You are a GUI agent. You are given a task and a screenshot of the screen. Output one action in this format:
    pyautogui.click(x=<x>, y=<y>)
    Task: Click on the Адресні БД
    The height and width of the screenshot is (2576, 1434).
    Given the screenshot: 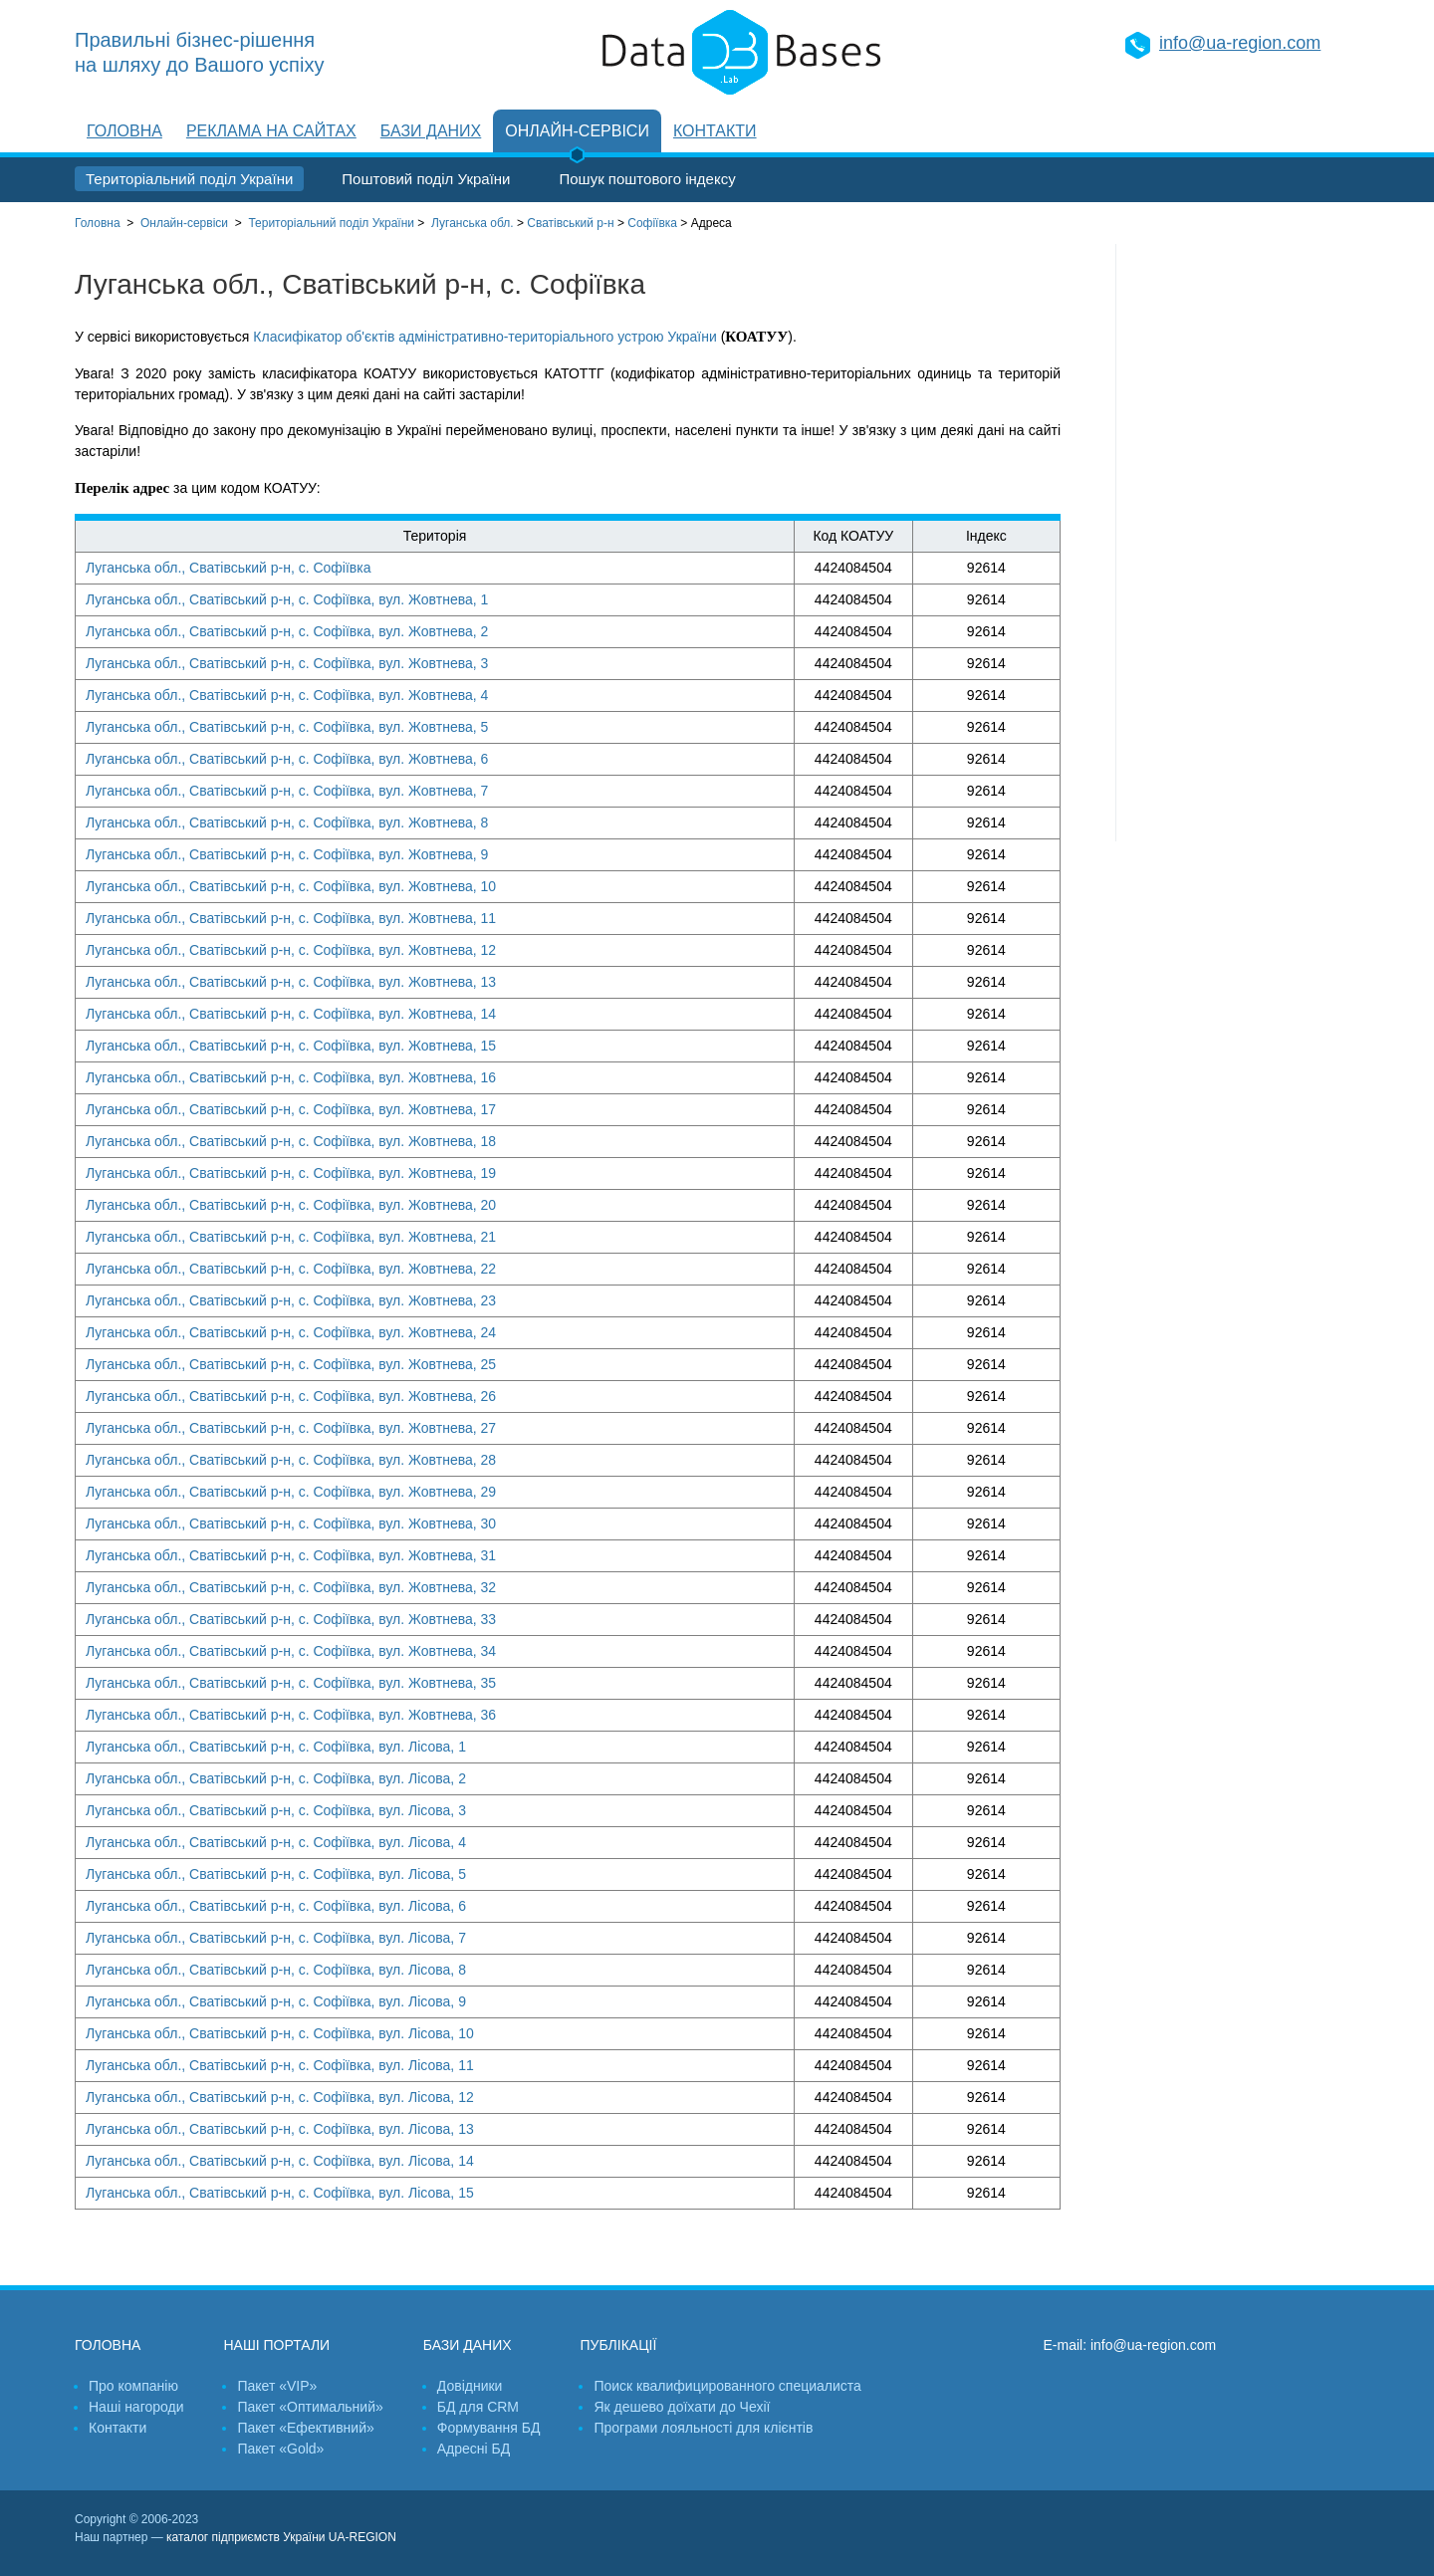 What is the action you would take?
    pyautogui.click(x=473, y=2449)
    